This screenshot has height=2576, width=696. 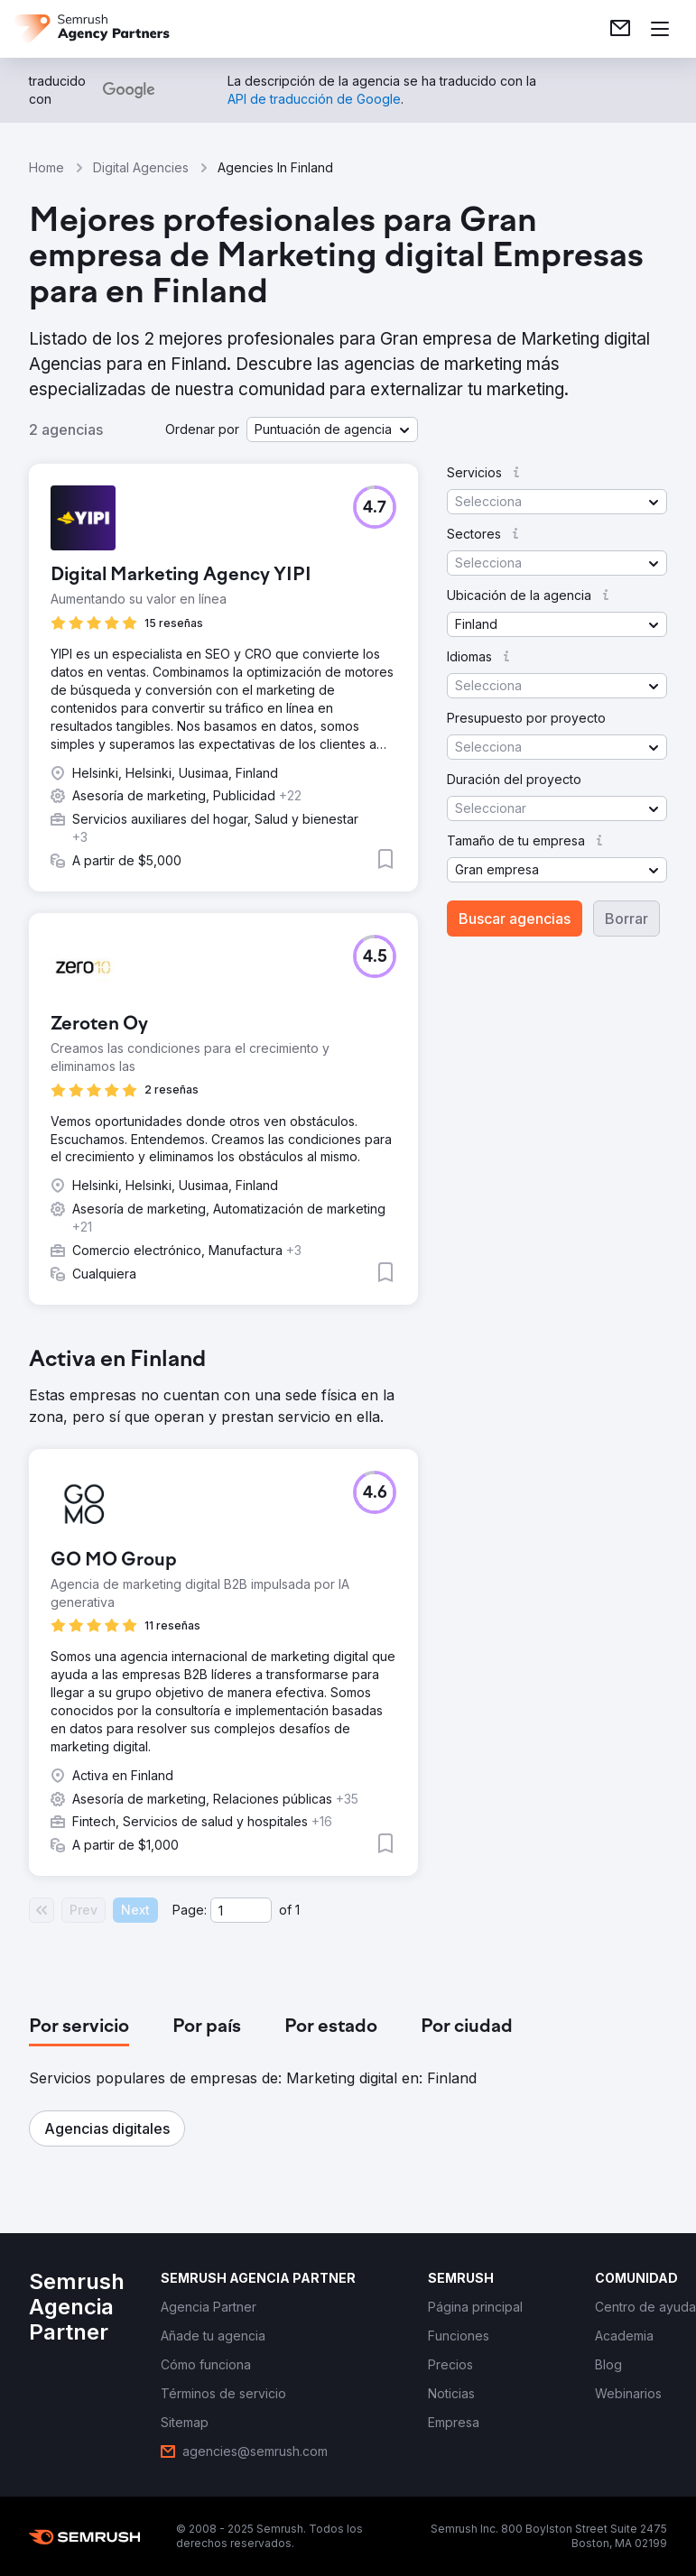 What do you see at coordinates (620, 29) in the screenshot?
I see `[link]` at bounding box center [620, 29].